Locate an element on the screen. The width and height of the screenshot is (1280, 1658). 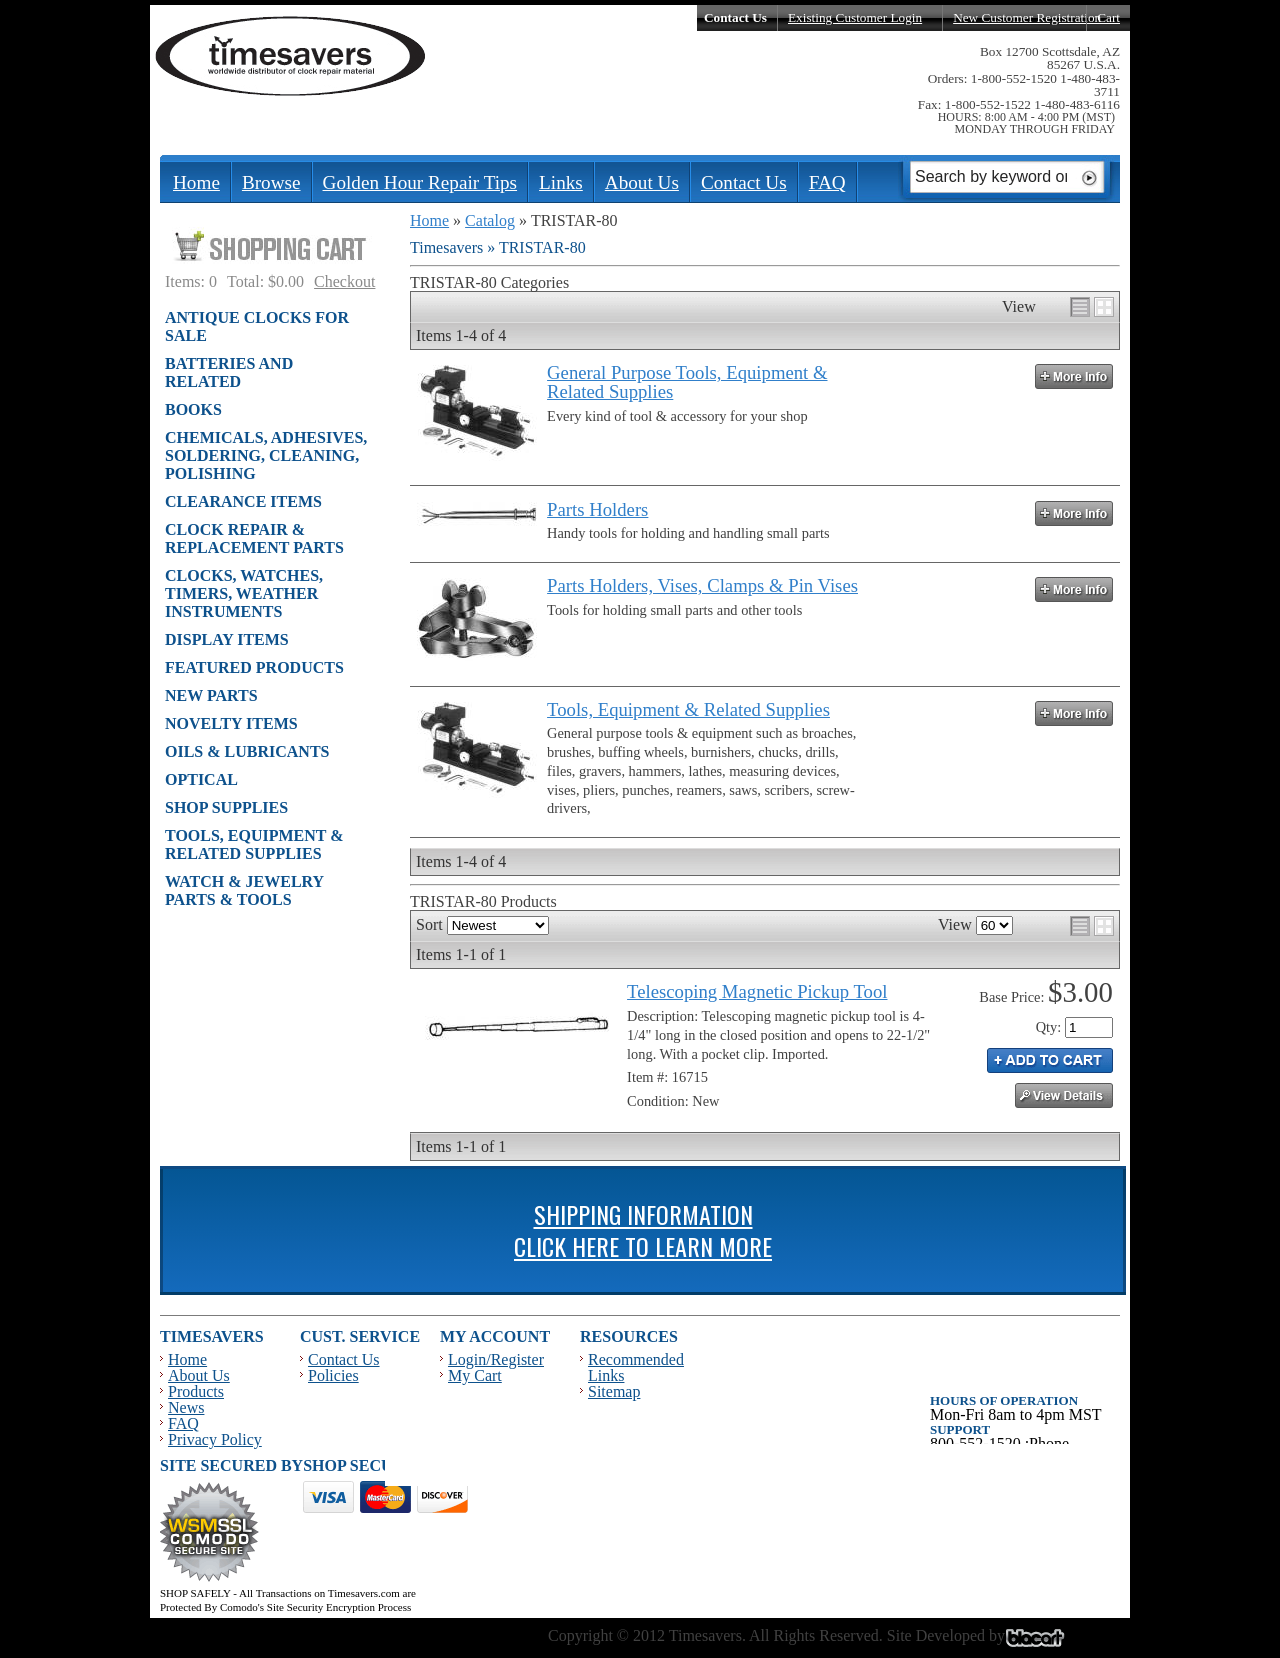
Parts Holders, Vises, Clamps & Pin Vises is located at coordinates (702, 585).